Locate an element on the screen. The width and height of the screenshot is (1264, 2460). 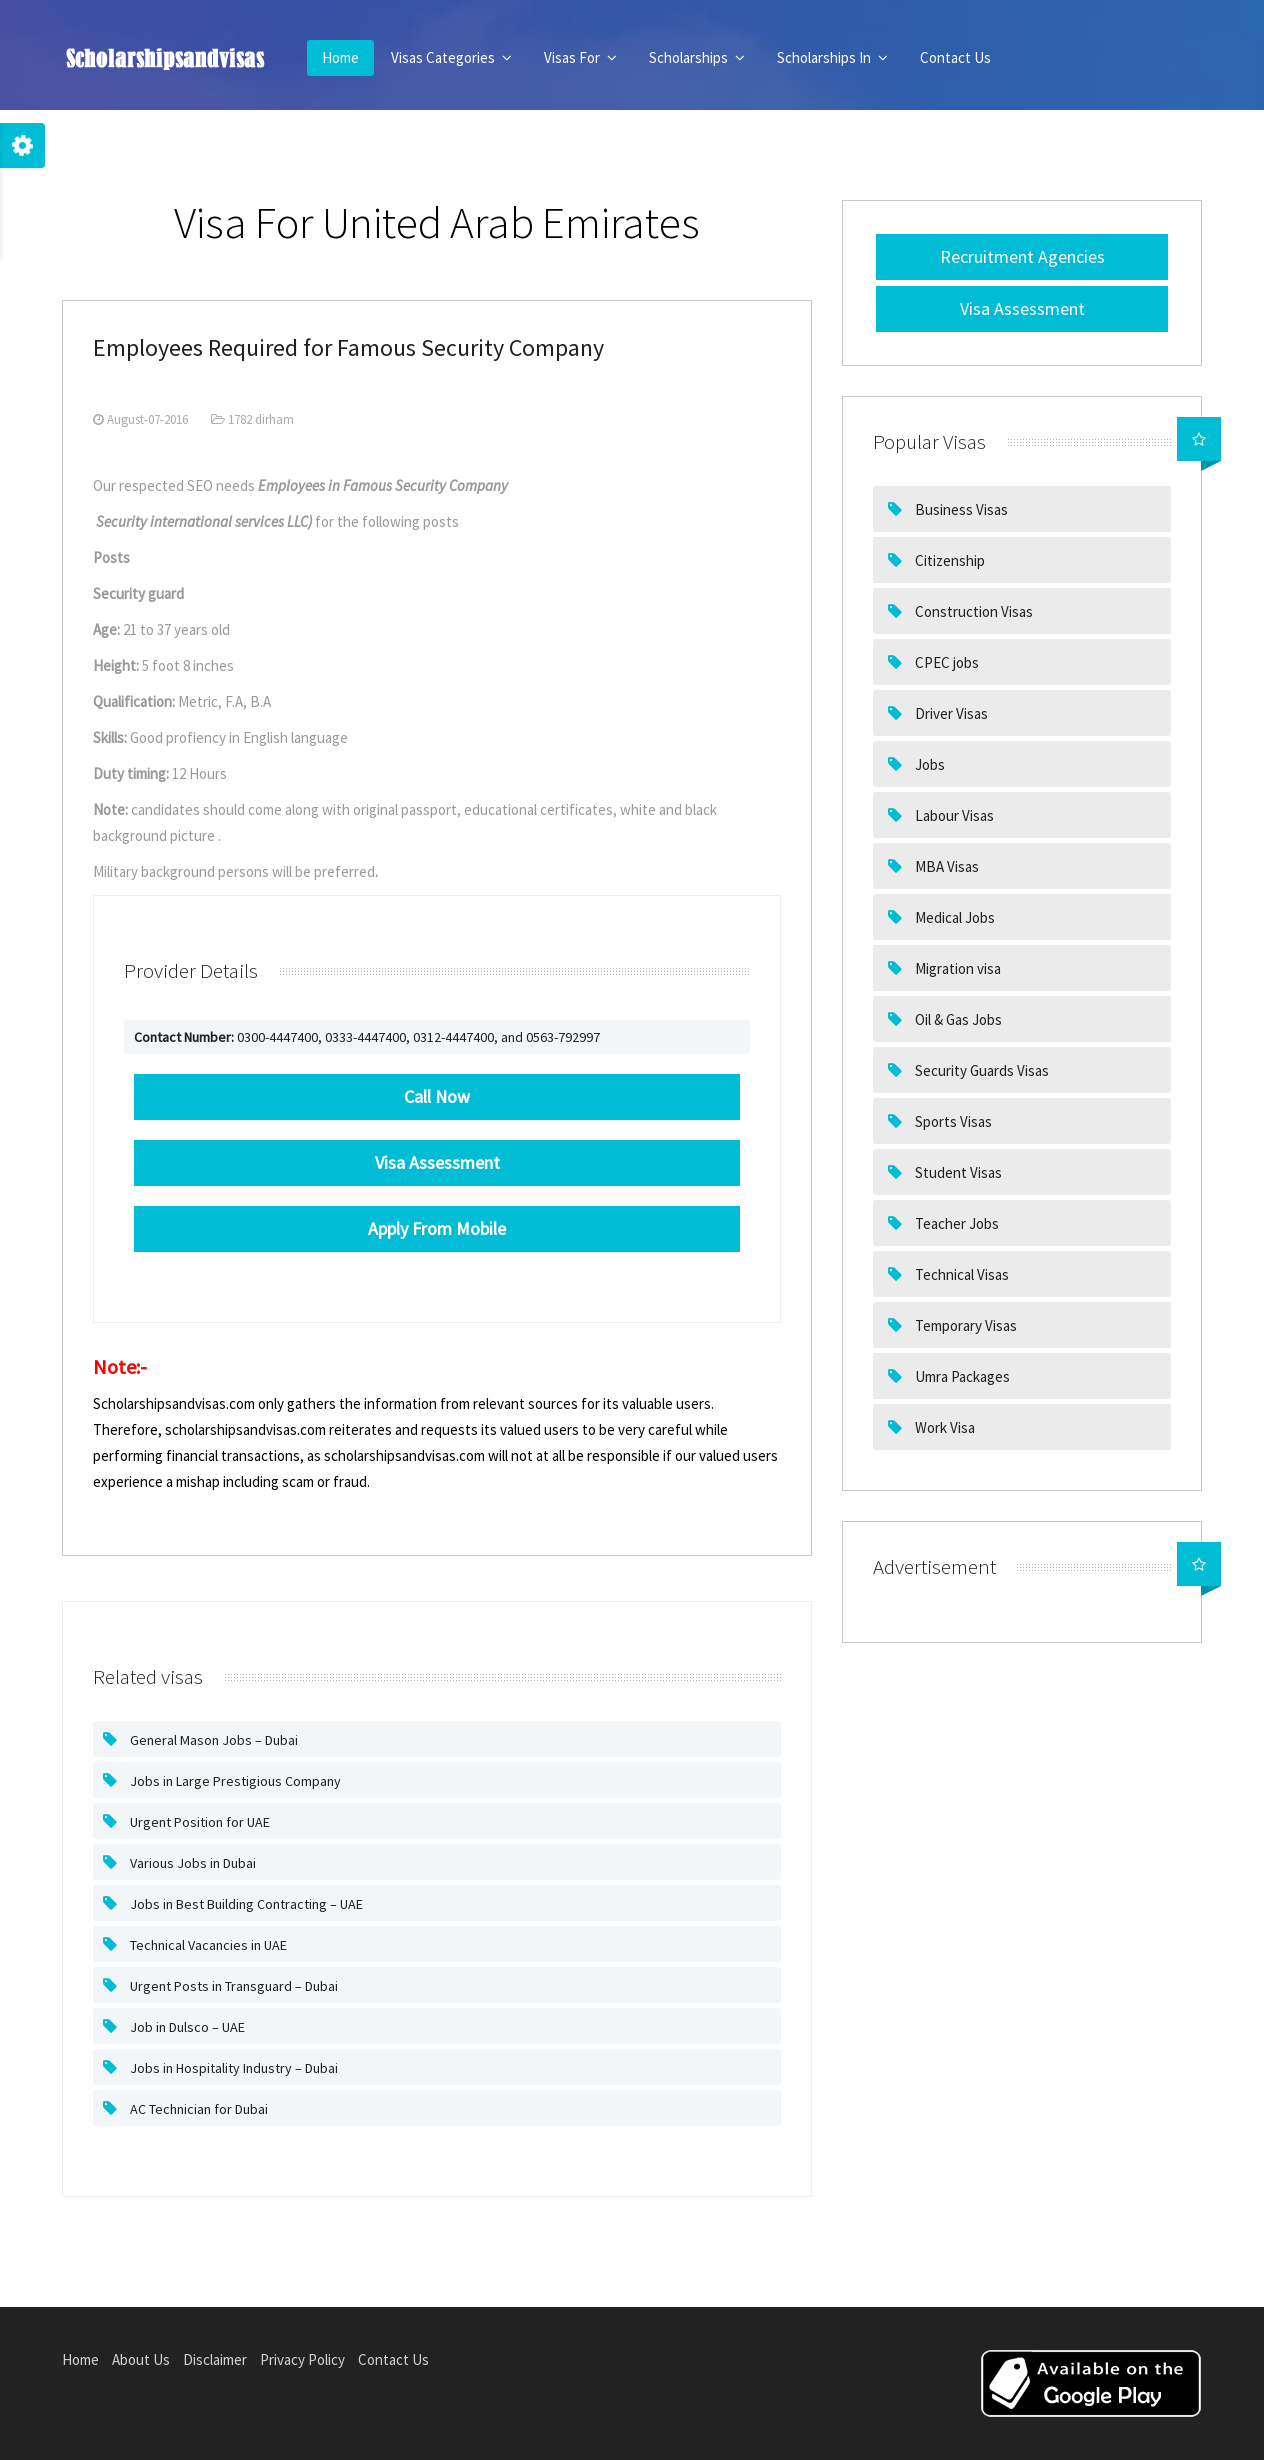
Contact Us is located at coordinates (955, 57).